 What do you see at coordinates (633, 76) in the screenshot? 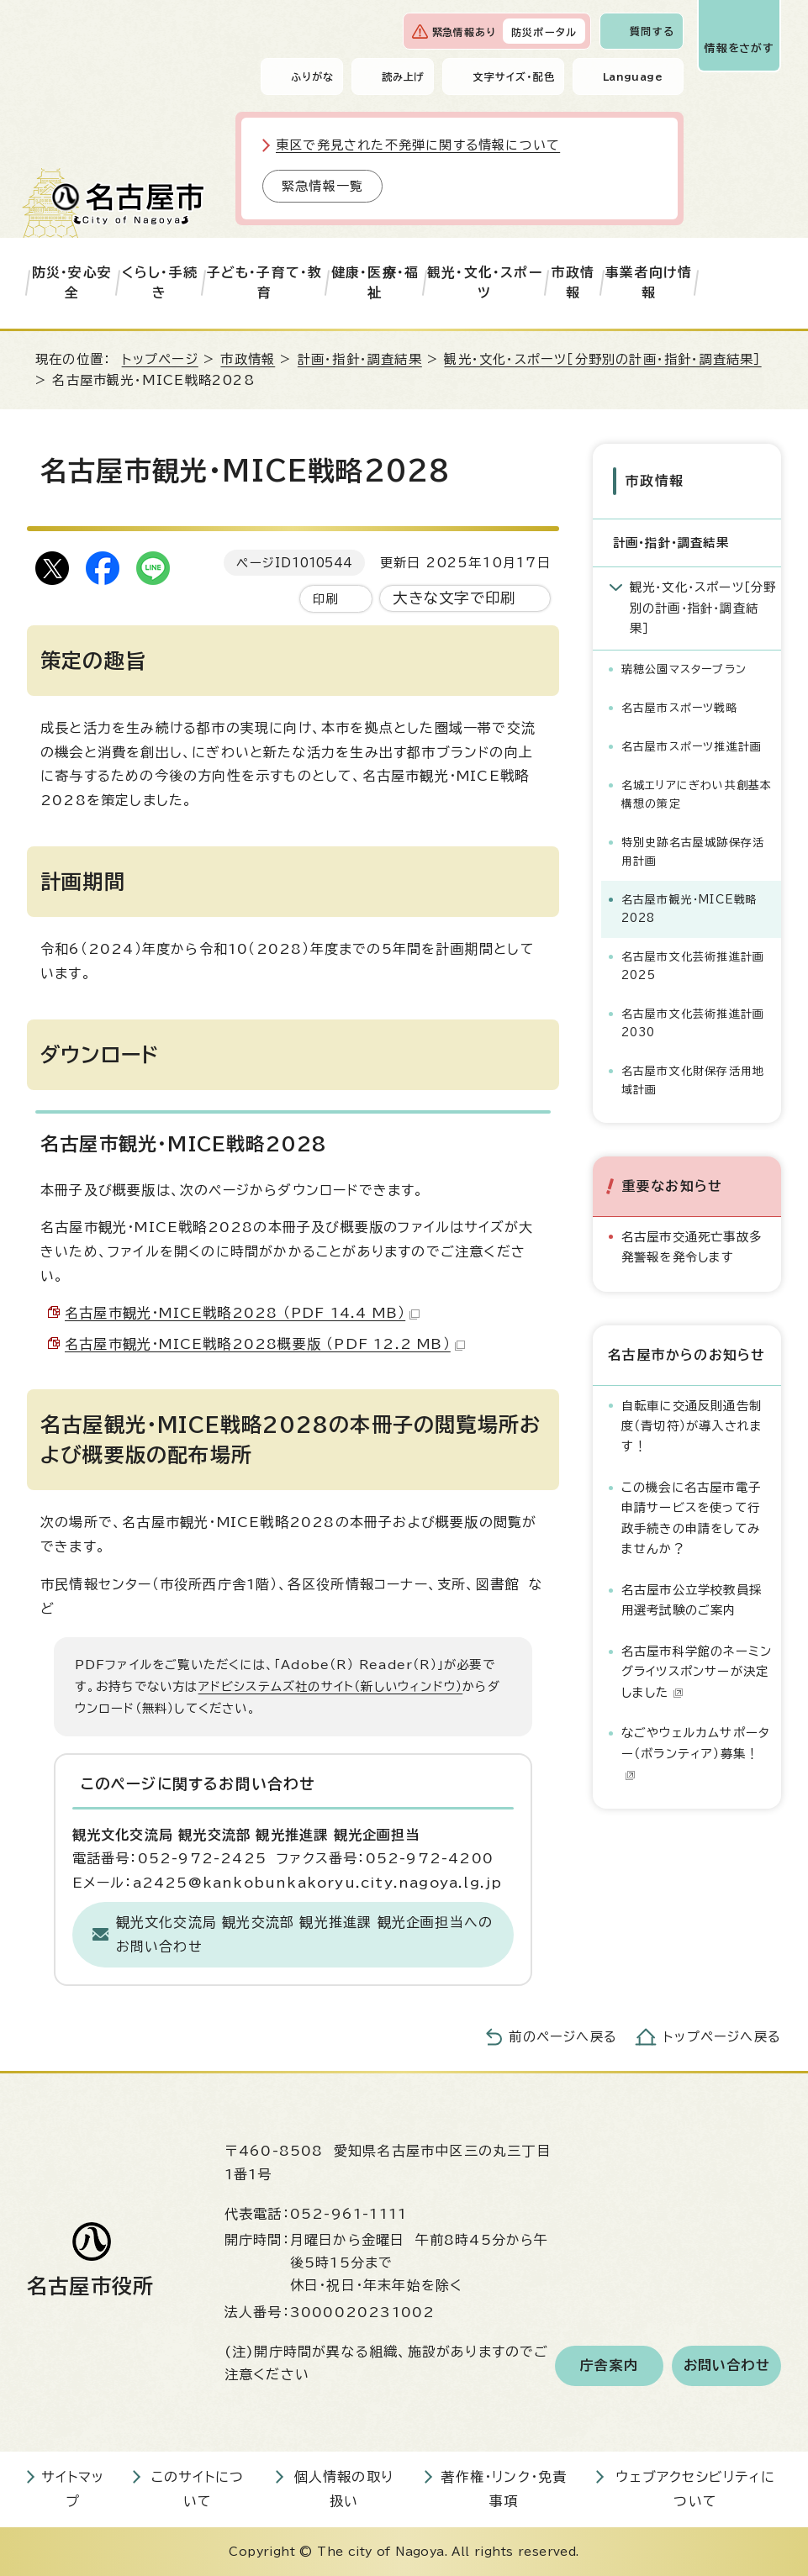
I see `Language` at bounding box center [633, 76].